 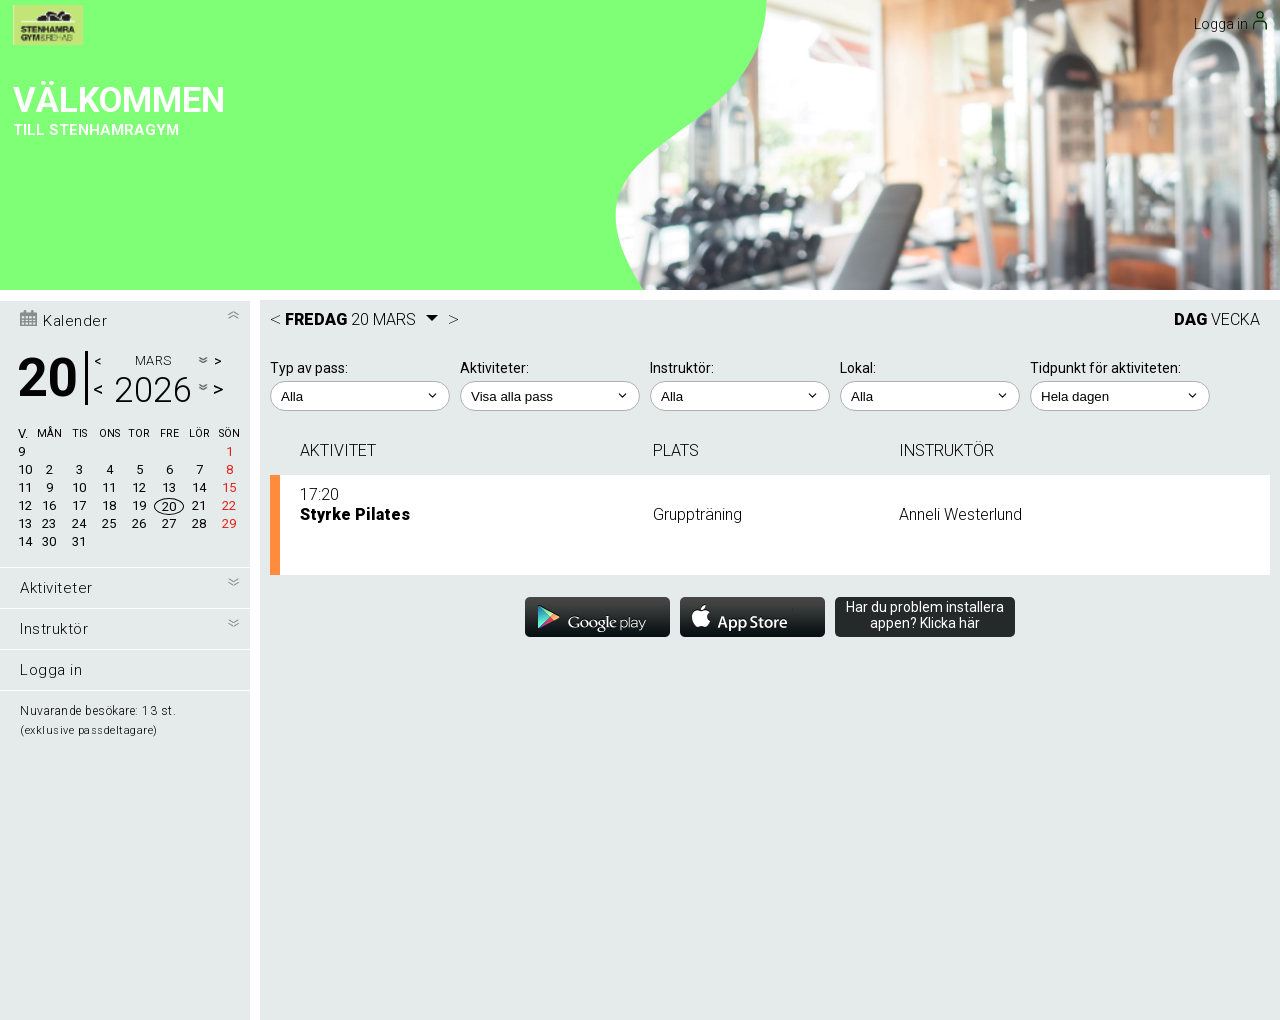 What do you see at coordinates (25, 242) in the screenshot?
I see `14` at bounding box center [25, 242].